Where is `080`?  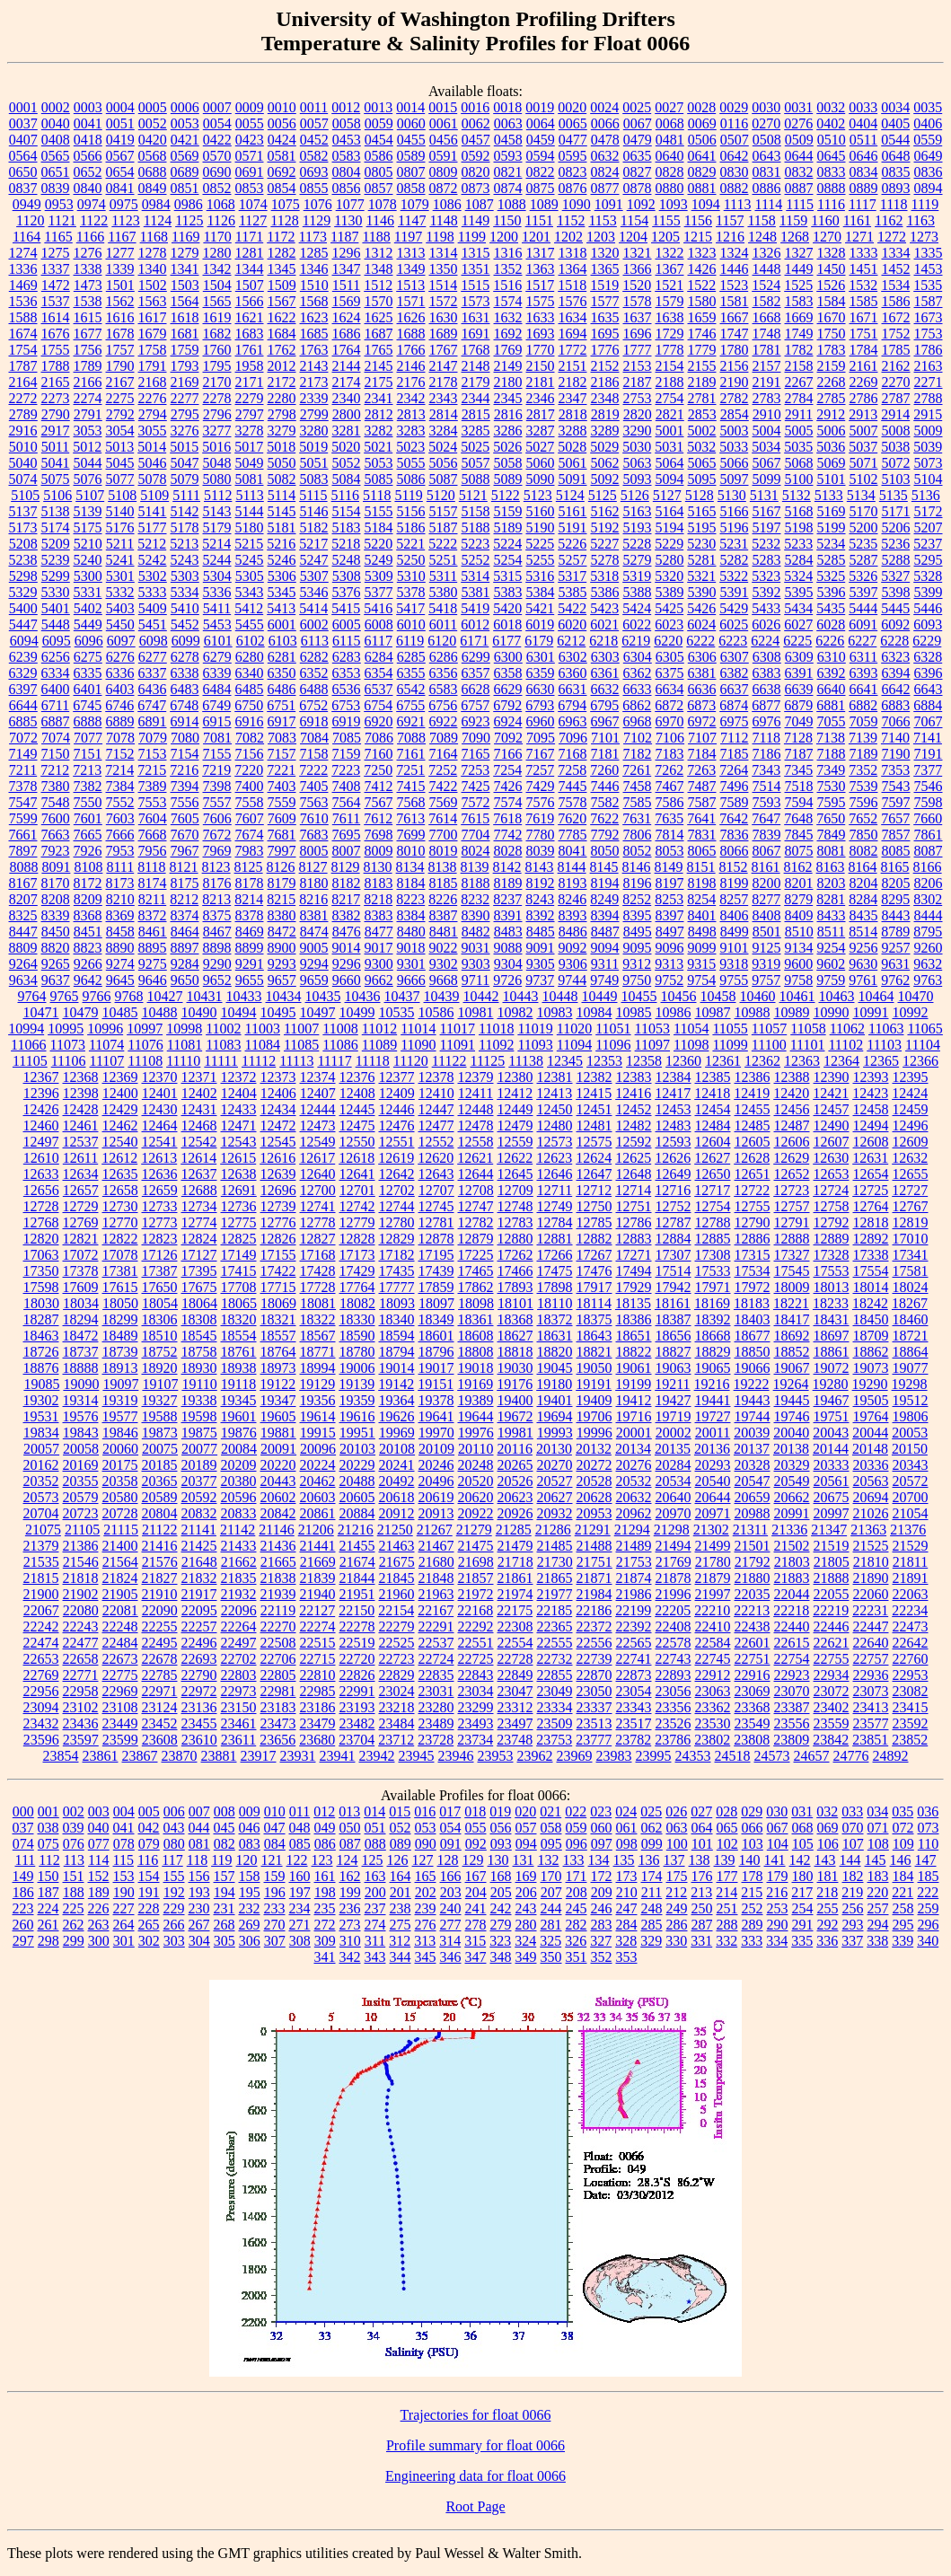 080 is located at coordinates (174, 1843).